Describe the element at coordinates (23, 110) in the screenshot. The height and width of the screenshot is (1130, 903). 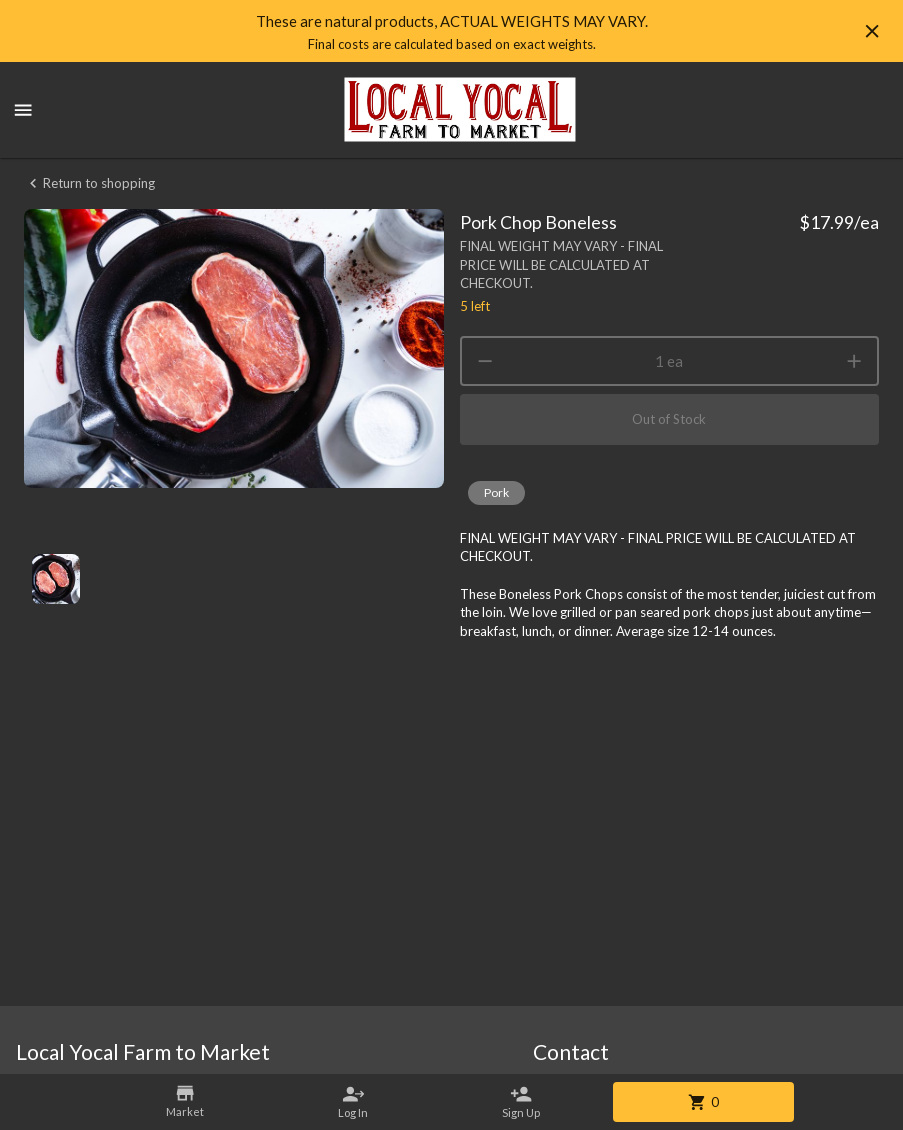
I see `[Show menu]` at that location.